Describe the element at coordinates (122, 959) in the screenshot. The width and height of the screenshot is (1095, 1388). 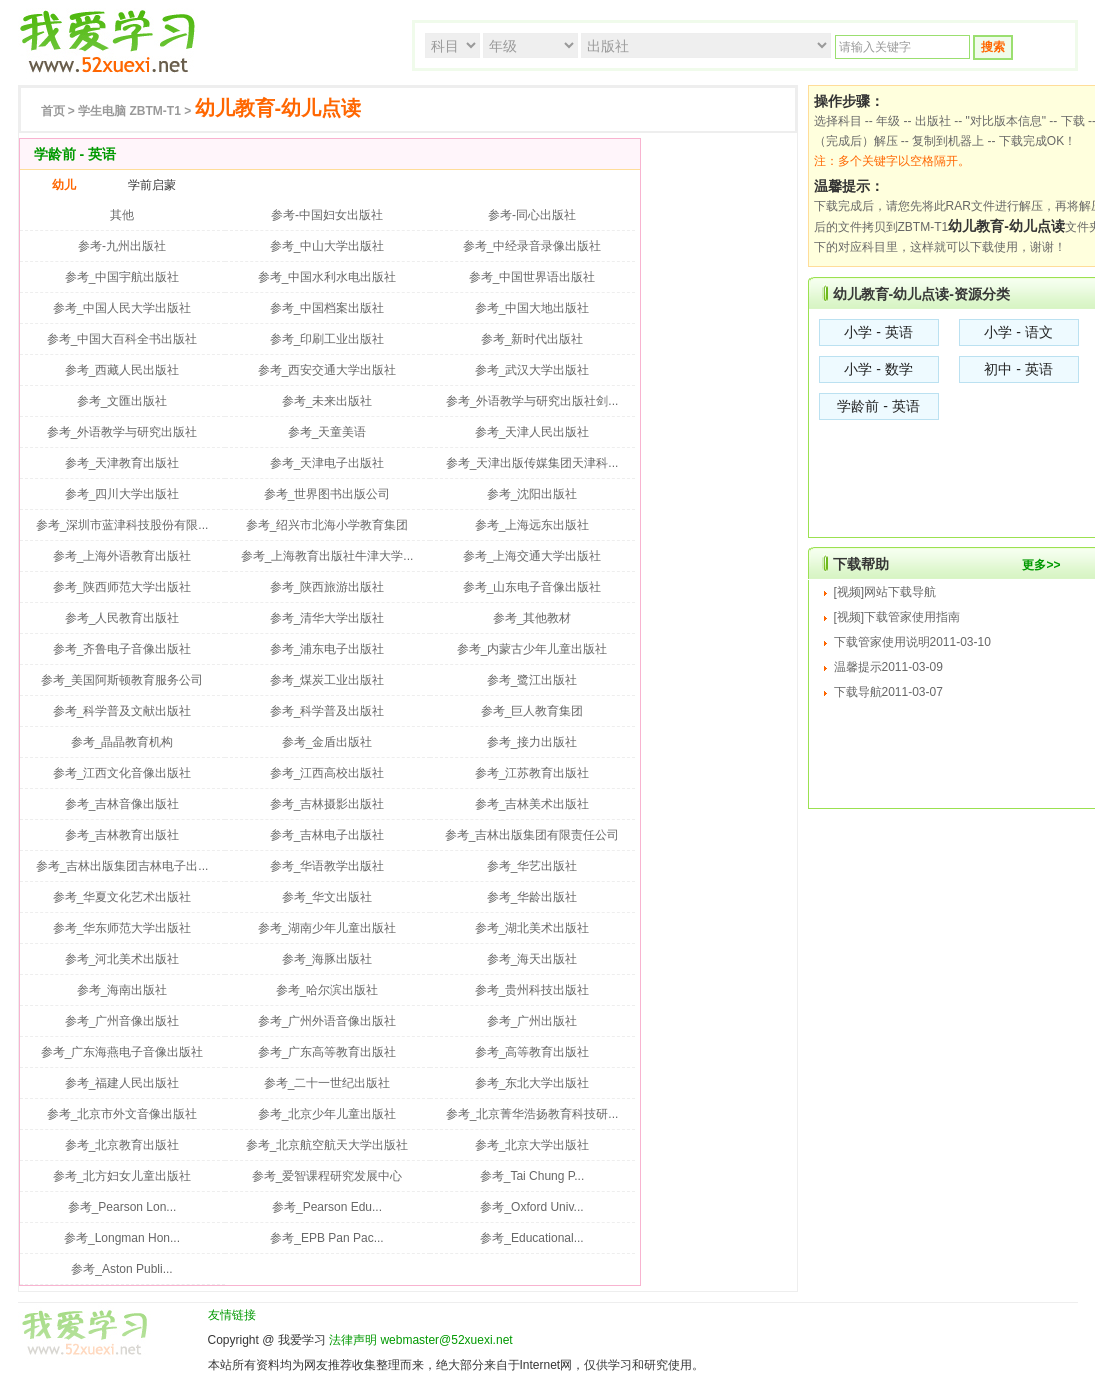
I see `参考_河北美术出版社` at that location.